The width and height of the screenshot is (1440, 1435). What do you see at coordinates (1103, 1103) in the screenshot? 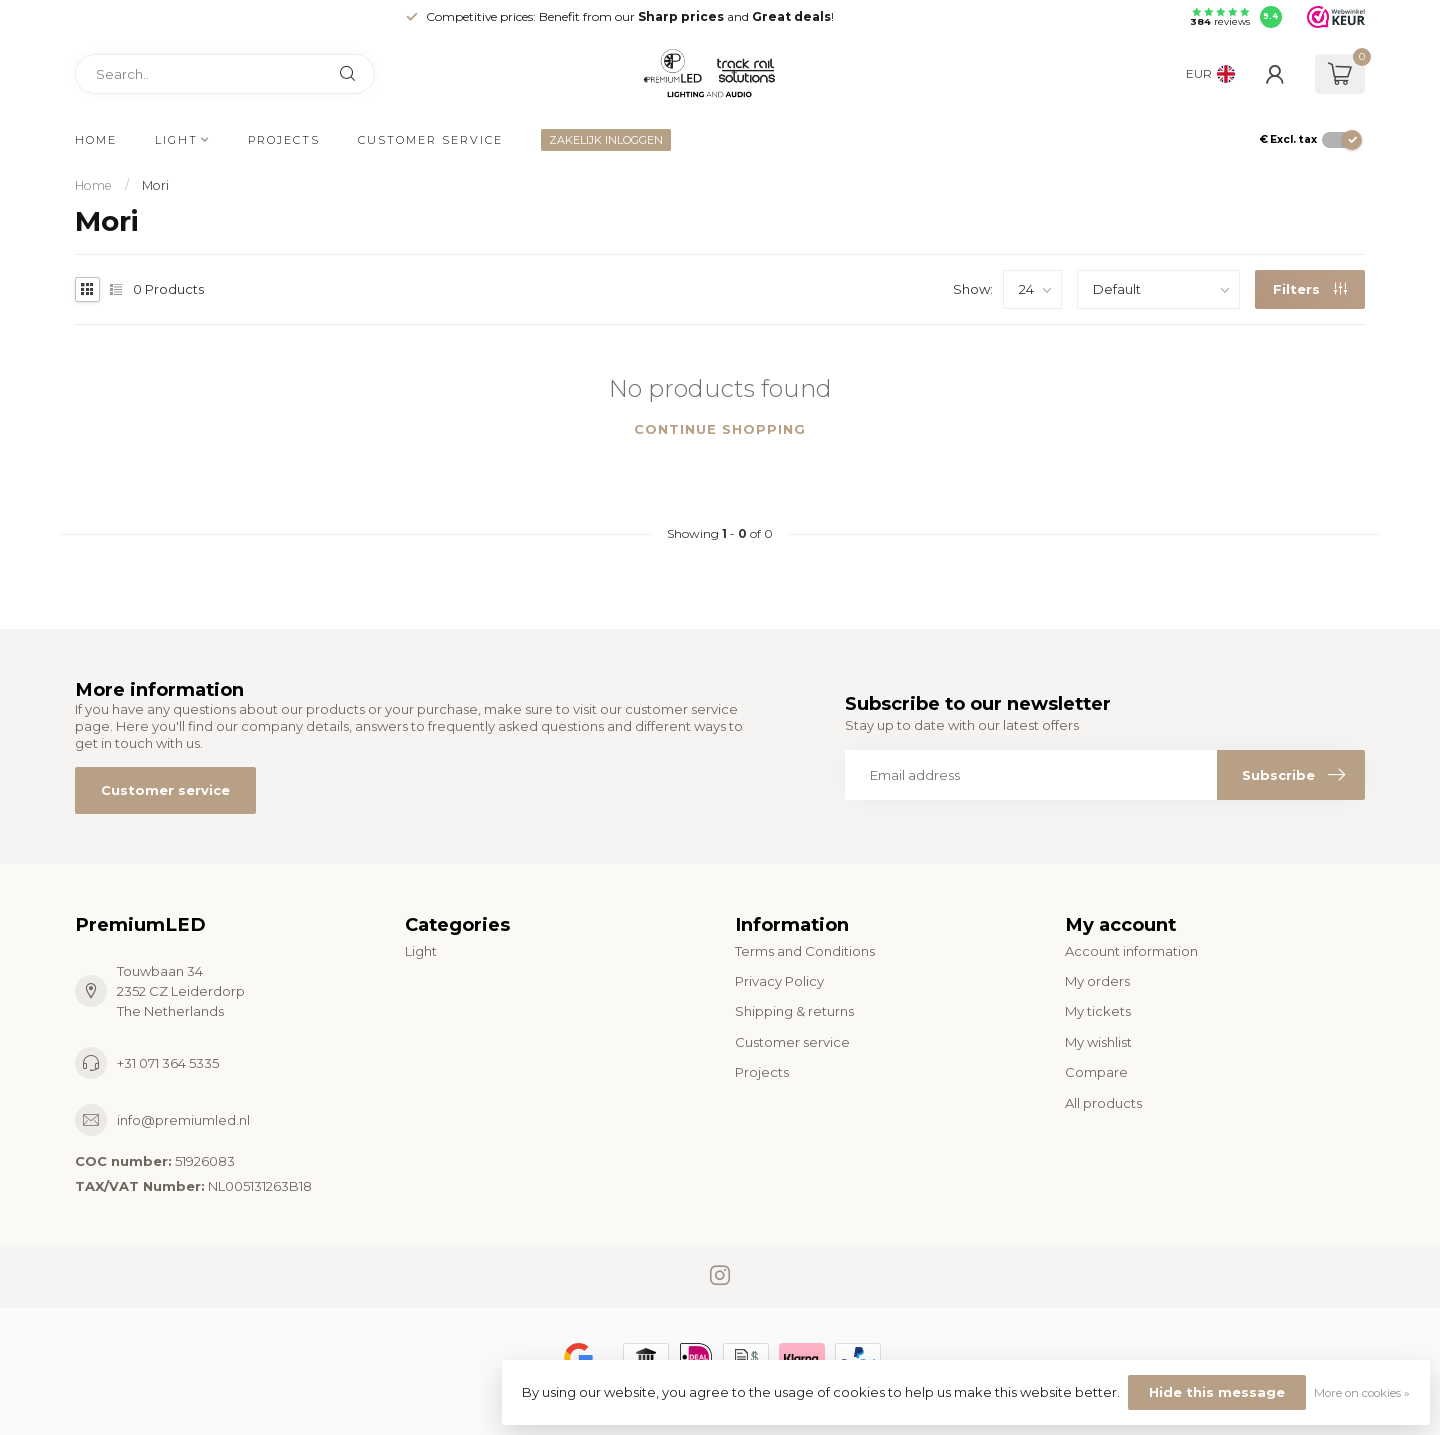
I see `All products` at bounding box center [1103, 1103].